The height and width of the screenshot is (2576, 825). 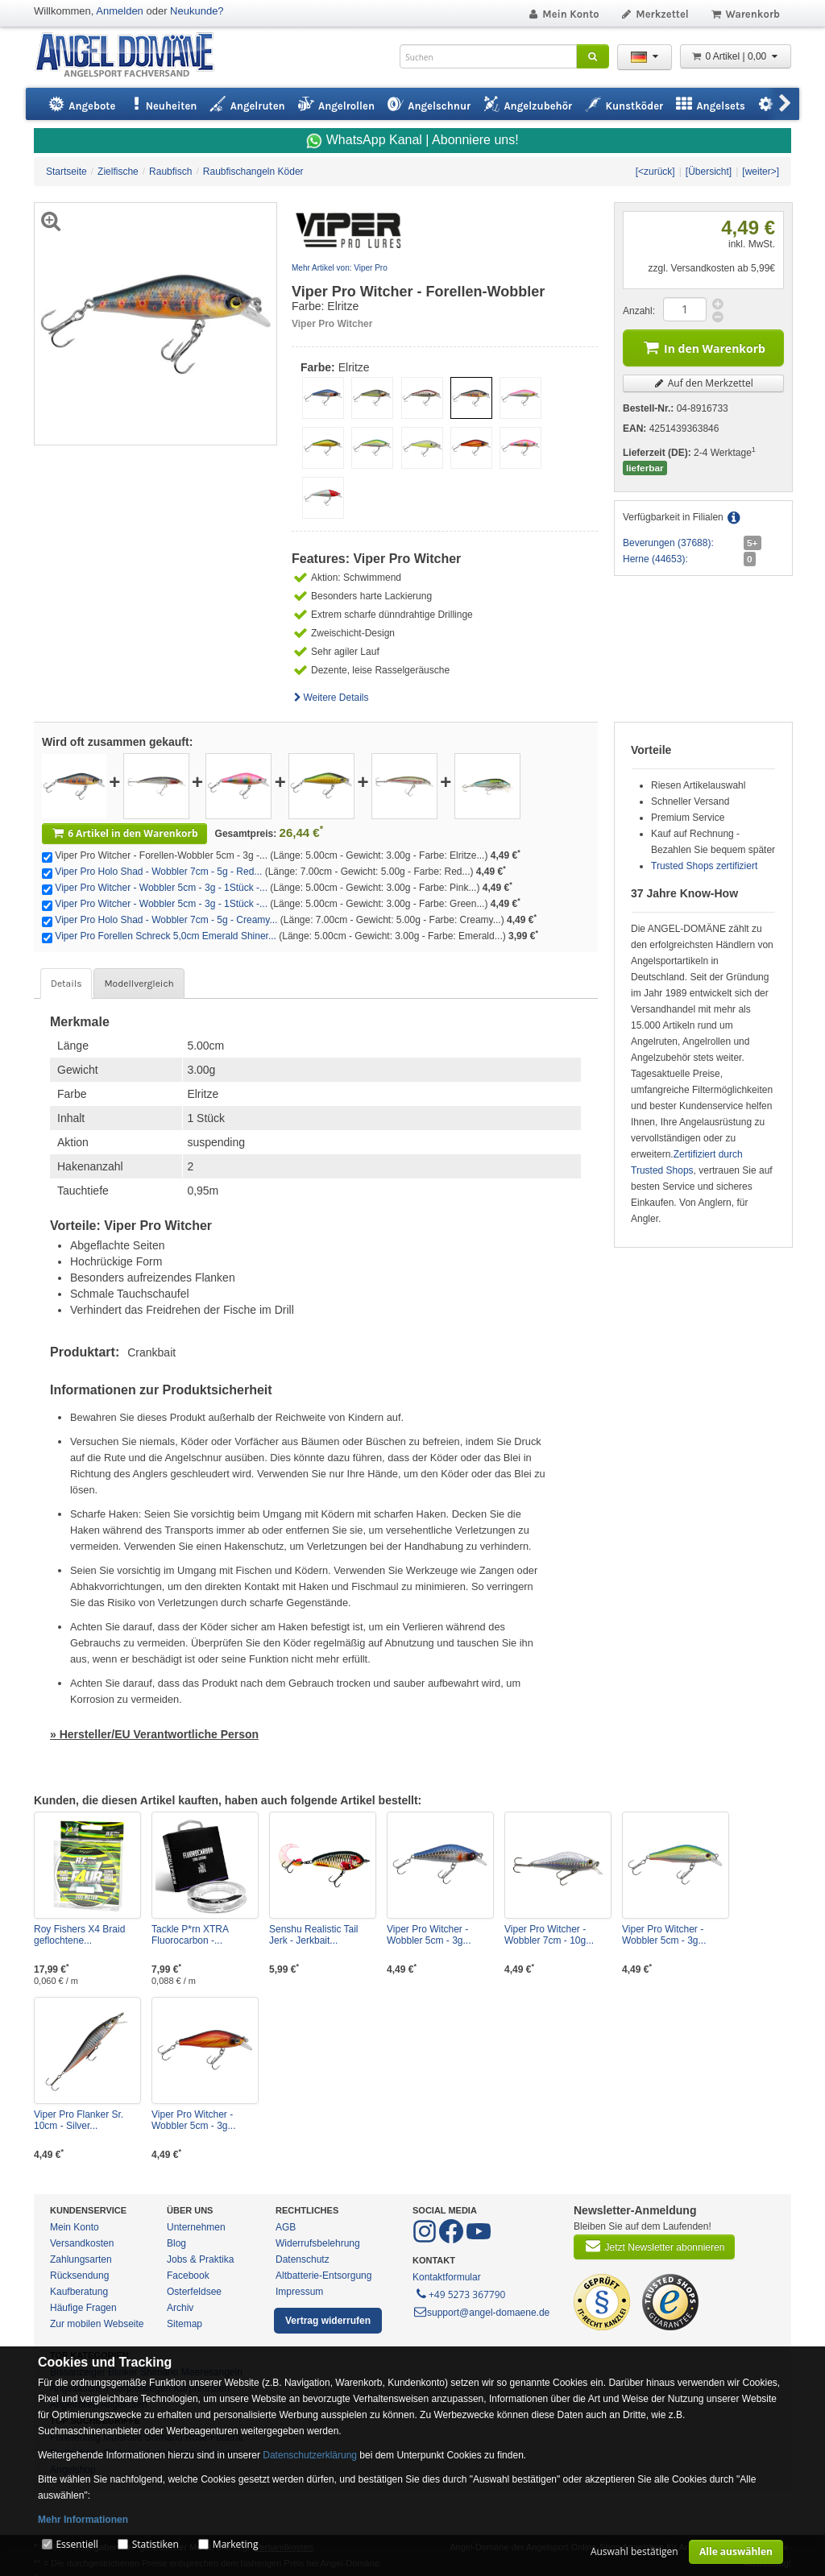 I want to click on Statistiken, so click(x=155, y=2544).